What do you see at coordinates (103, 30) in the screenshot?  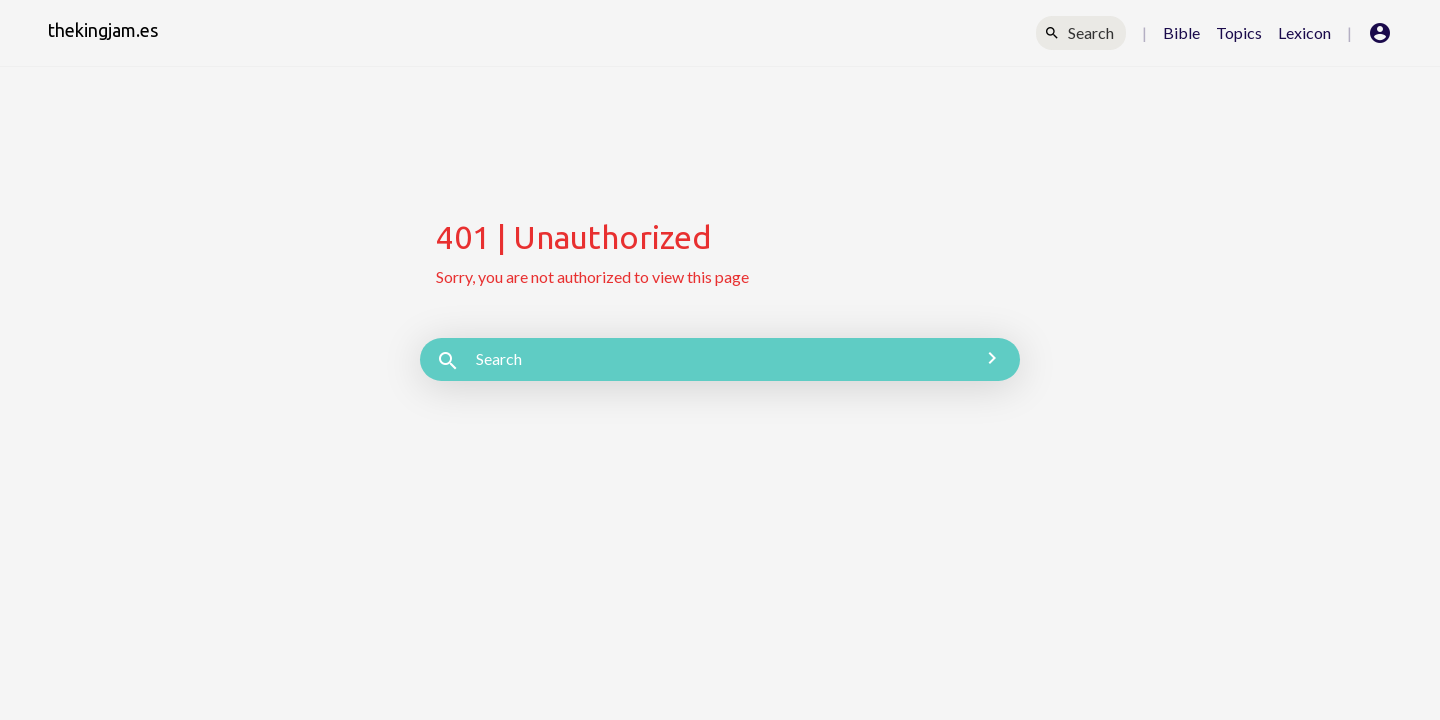 I see `thekingjam.es` at bounding box center [103, 30].